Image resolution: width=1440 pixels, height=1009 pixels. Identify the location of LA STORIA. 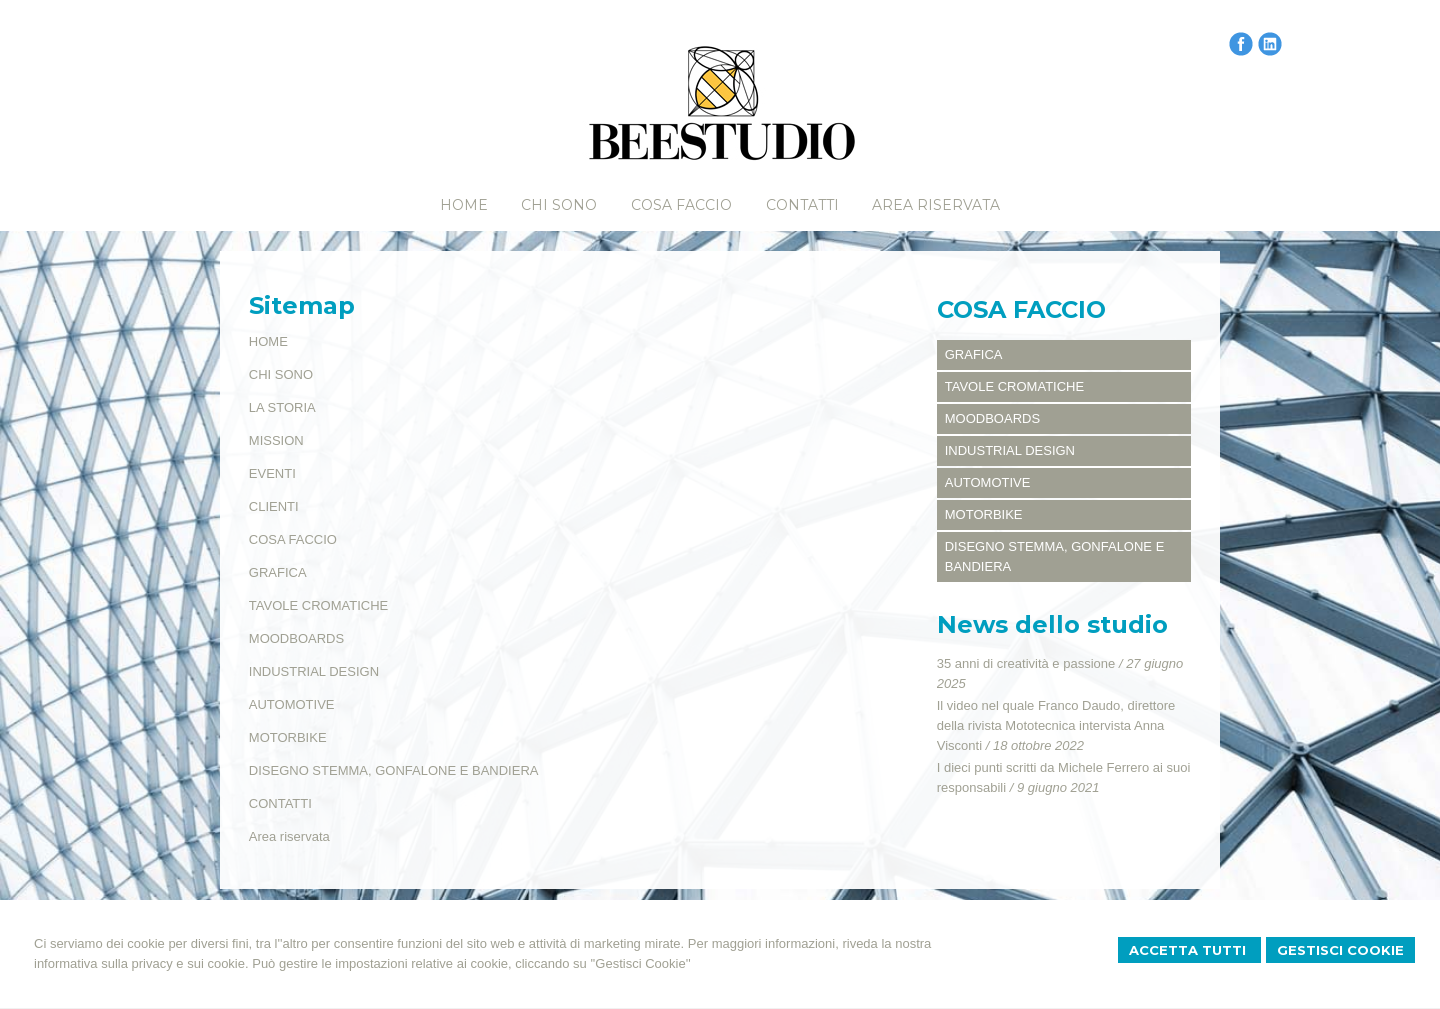
(282, 407).